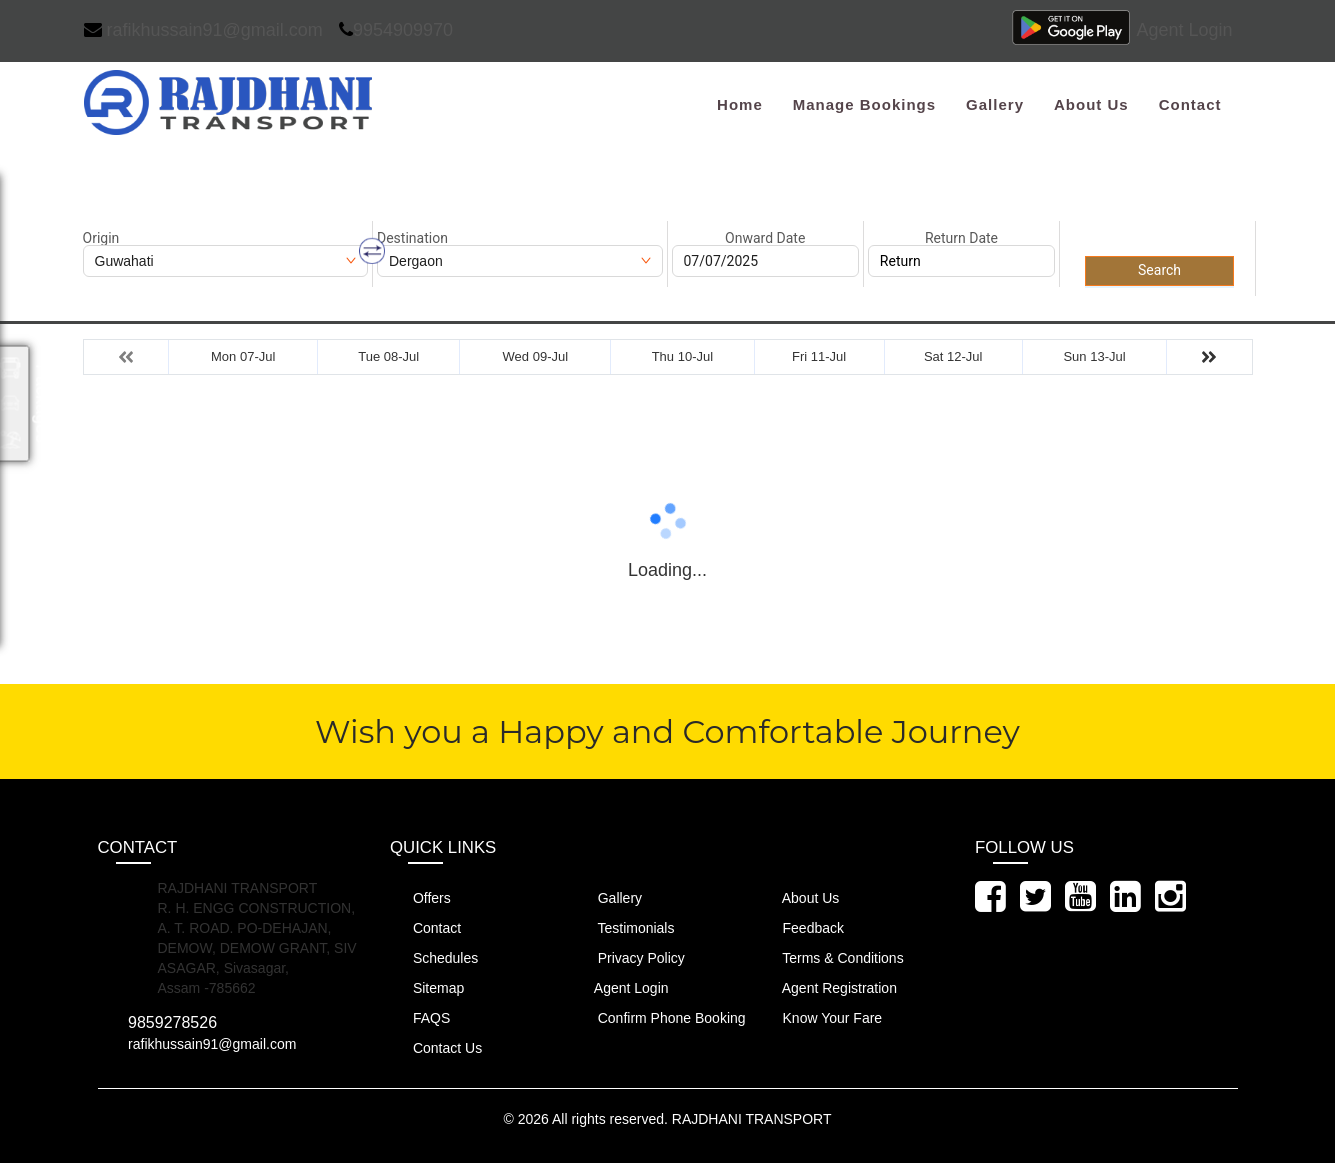 Image resolution: width=1335 pixels, height=1163 pixels. I want to click on Testimonials, so click(625, 927).